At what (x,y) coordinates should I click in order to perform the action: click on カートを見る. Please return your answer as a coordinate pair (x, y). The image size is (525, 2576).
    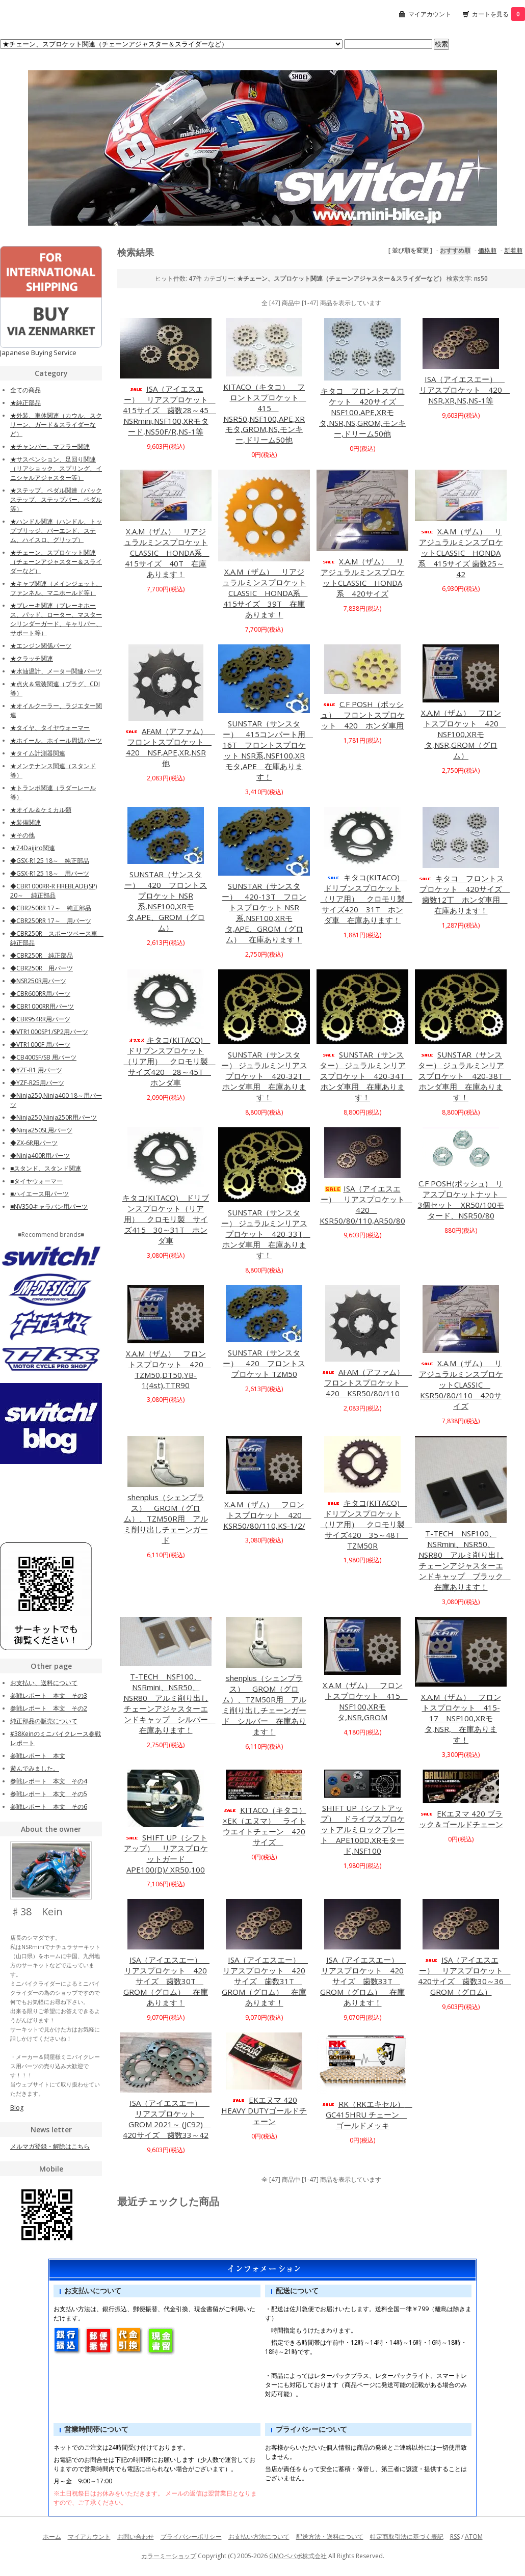
    Looking at the image, I should click on (498, 14).